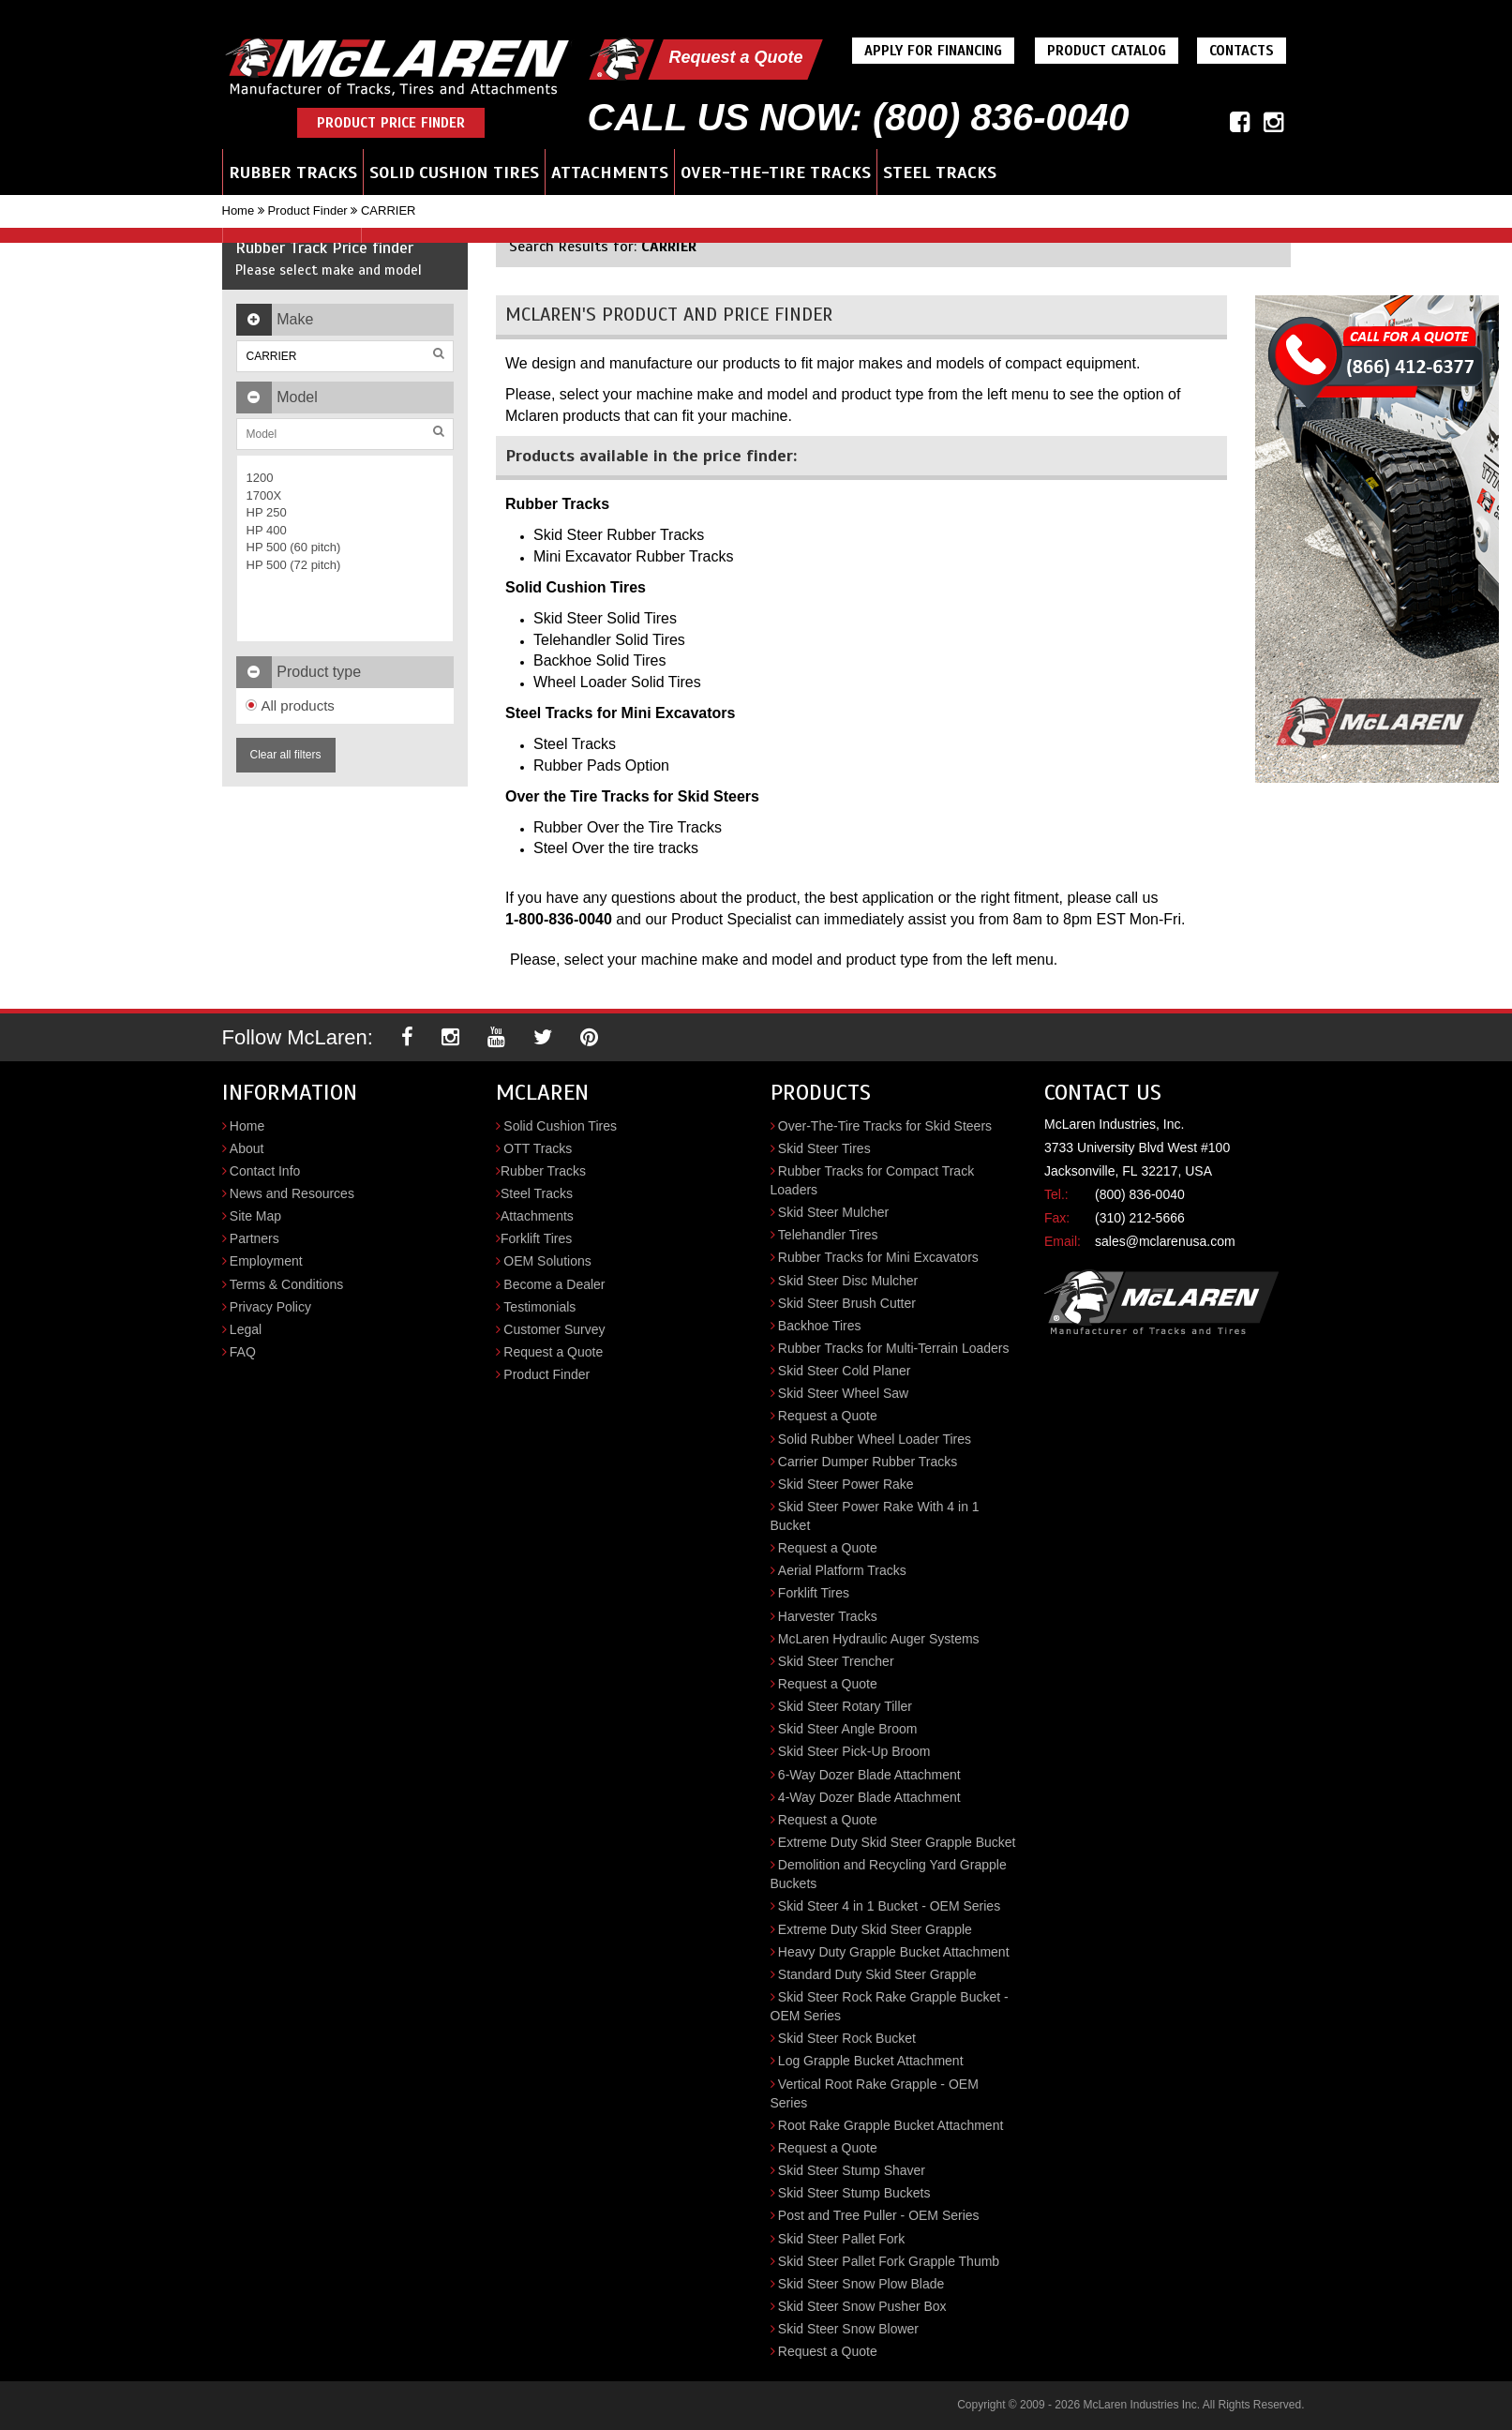 The width and height of the screenshot is (1512, 2430). What do you see at coordinates (933, 50) in the screenshot?
I see `Apply For Financing` at bounding box center [933, 50].